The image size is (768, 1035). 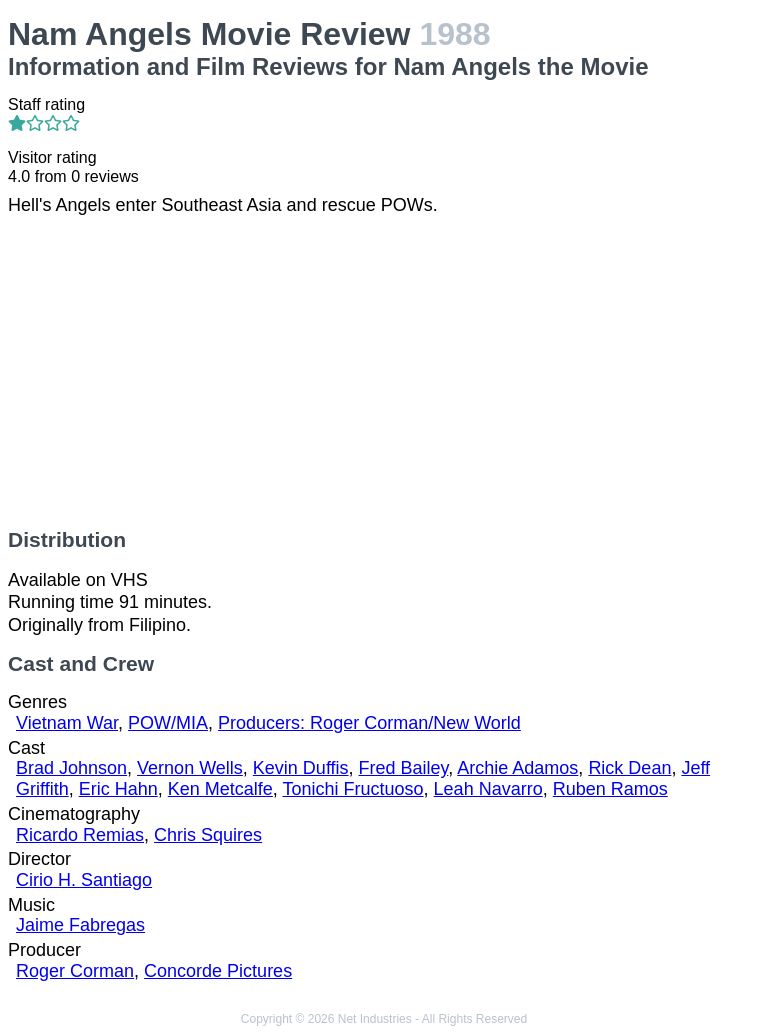 I want to click on Cirio H. Santiago, so click(x=84, y=880).